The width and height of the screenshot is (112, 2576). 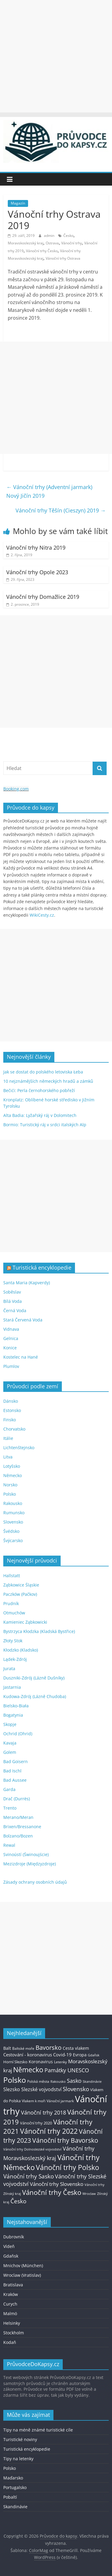 I want to click on Plumlov, so click(x=11, y=1366).